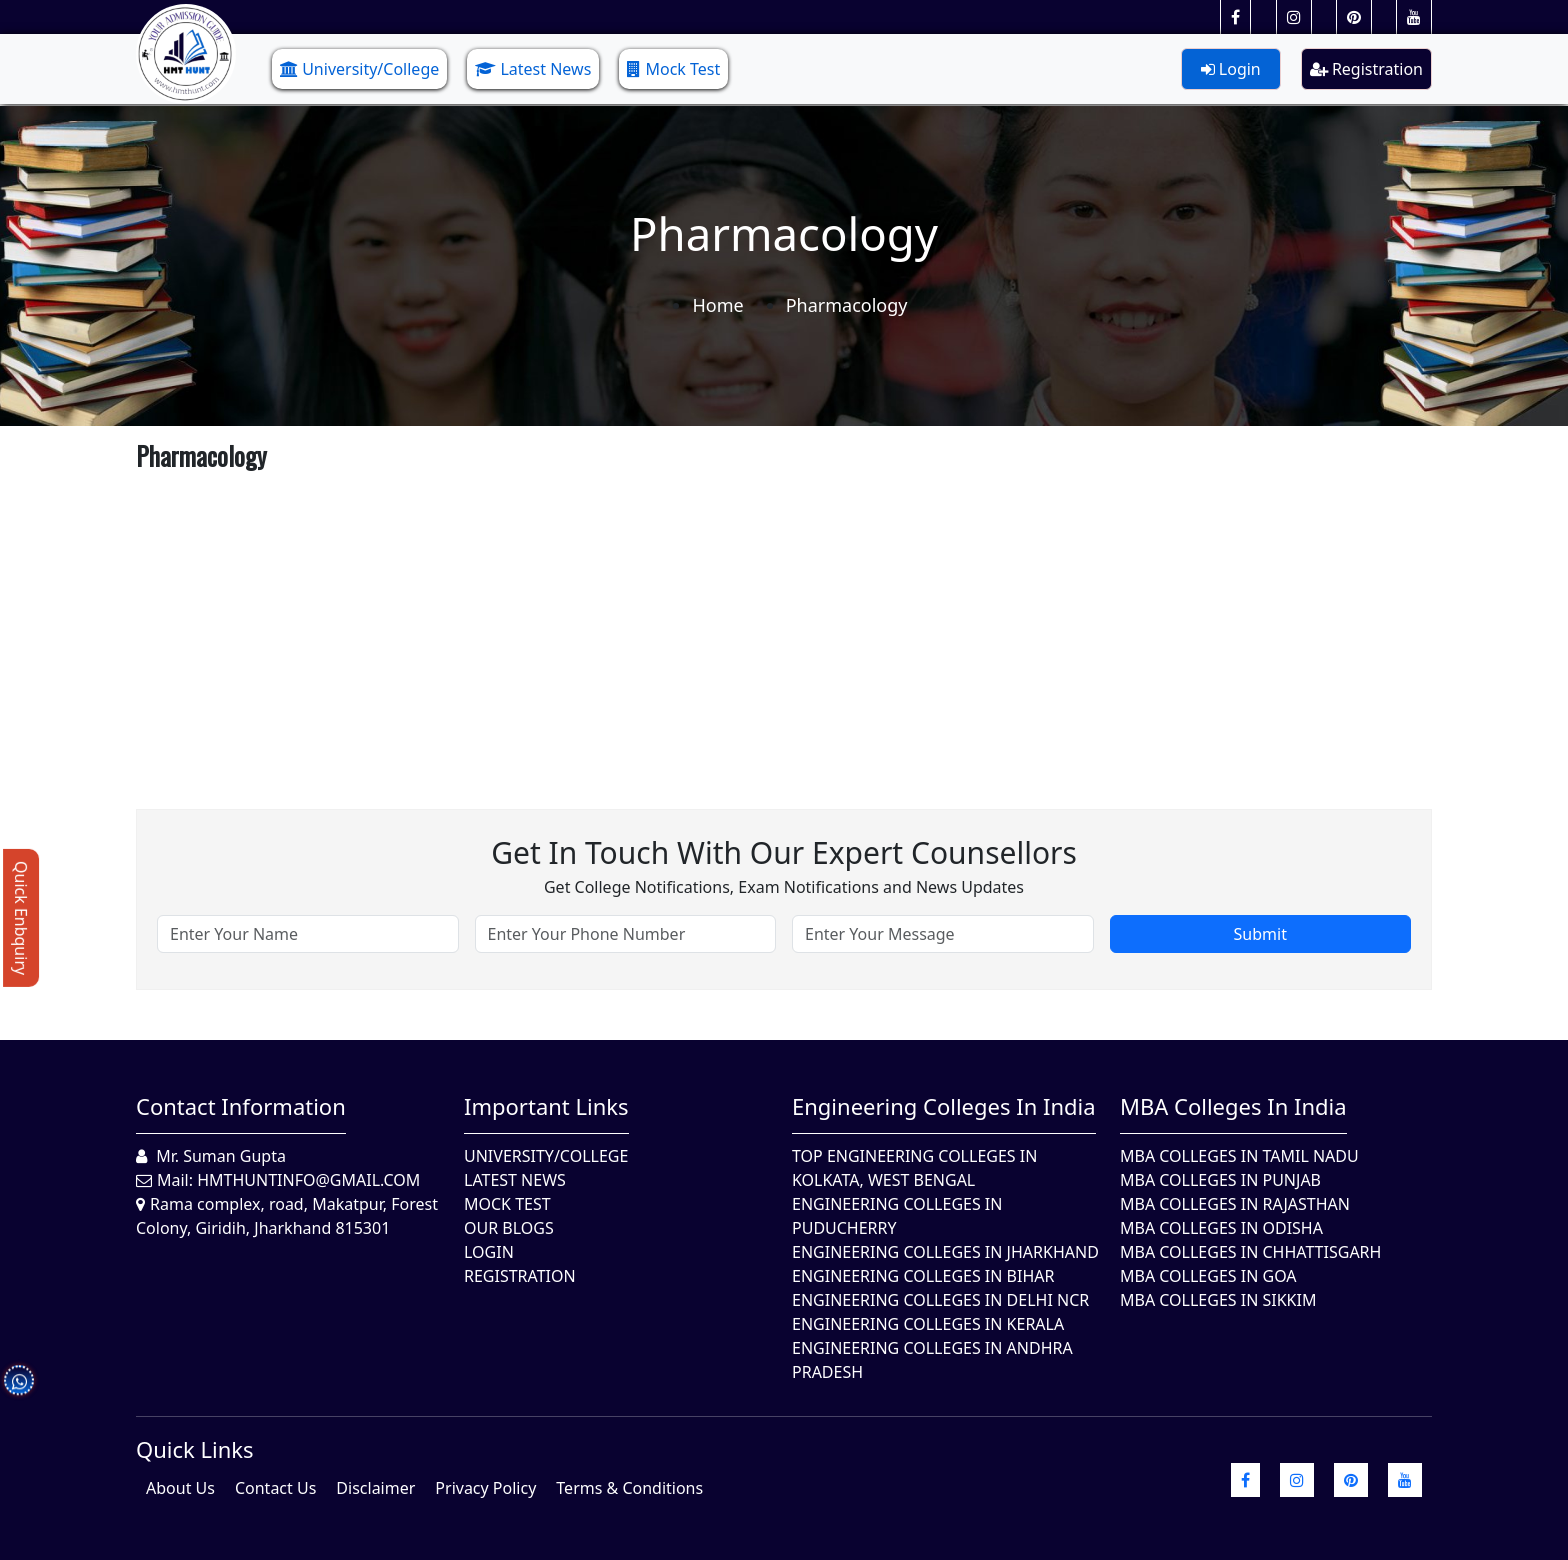  Describe the element at coordinates (784, 852) in the screenshot. I see `Get in touch with our expert counsellors` at that location.